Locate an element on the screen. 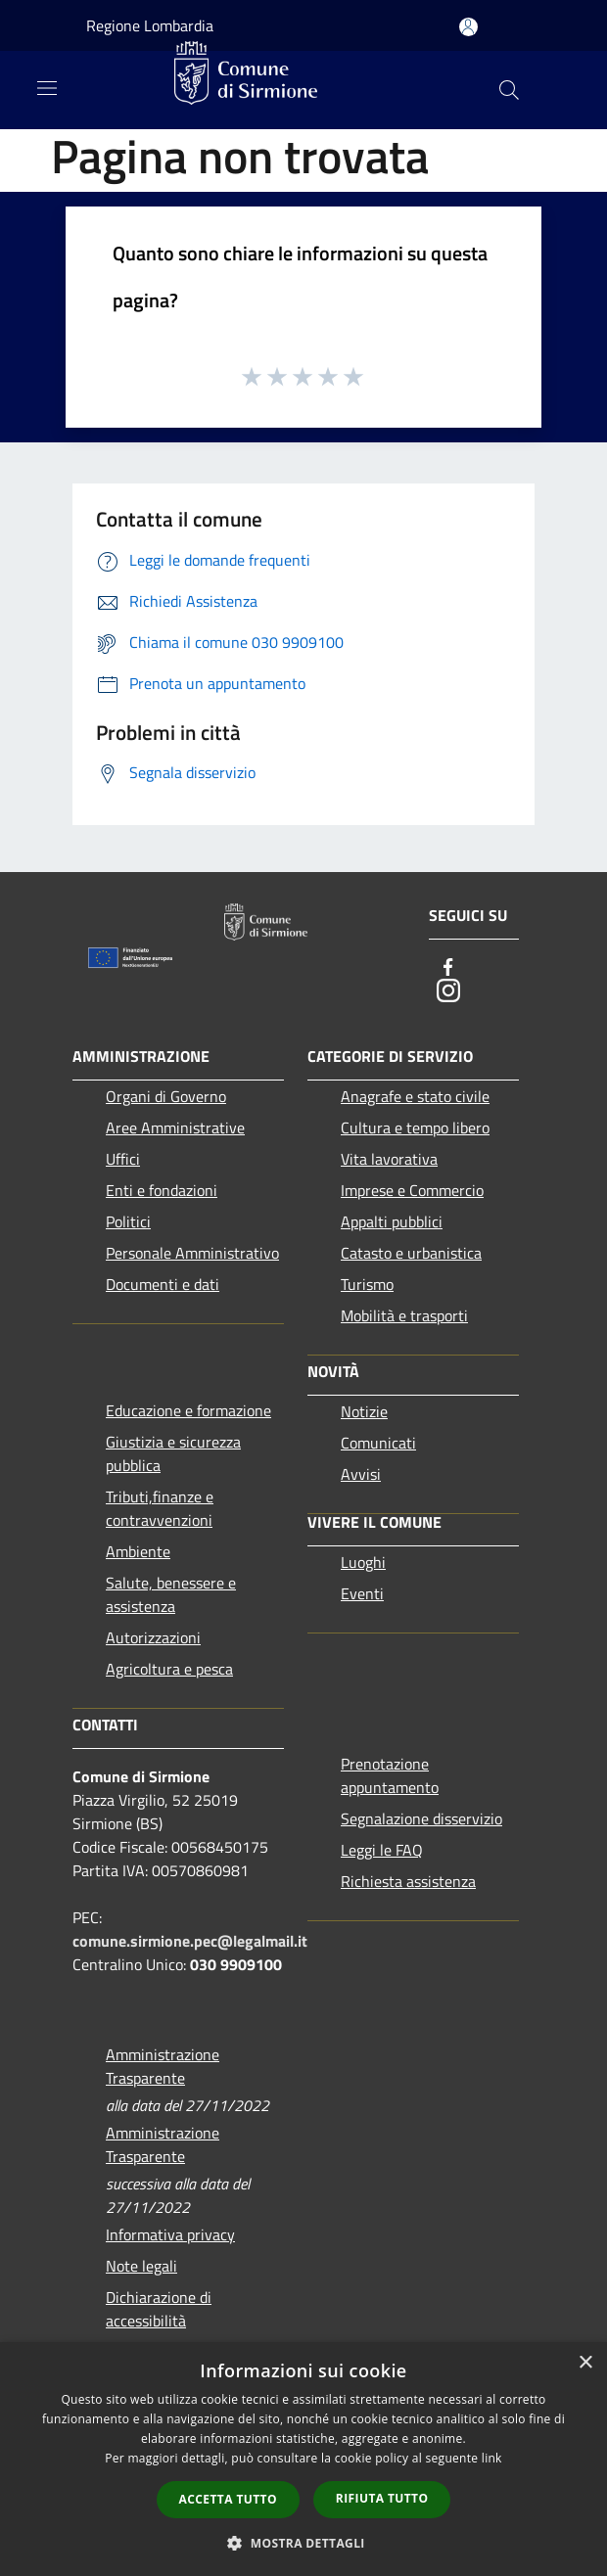 Image resolution: width=607 pixels, height=2576 pixels. Leggi le FAQ is located at coordinates (382, 1850).